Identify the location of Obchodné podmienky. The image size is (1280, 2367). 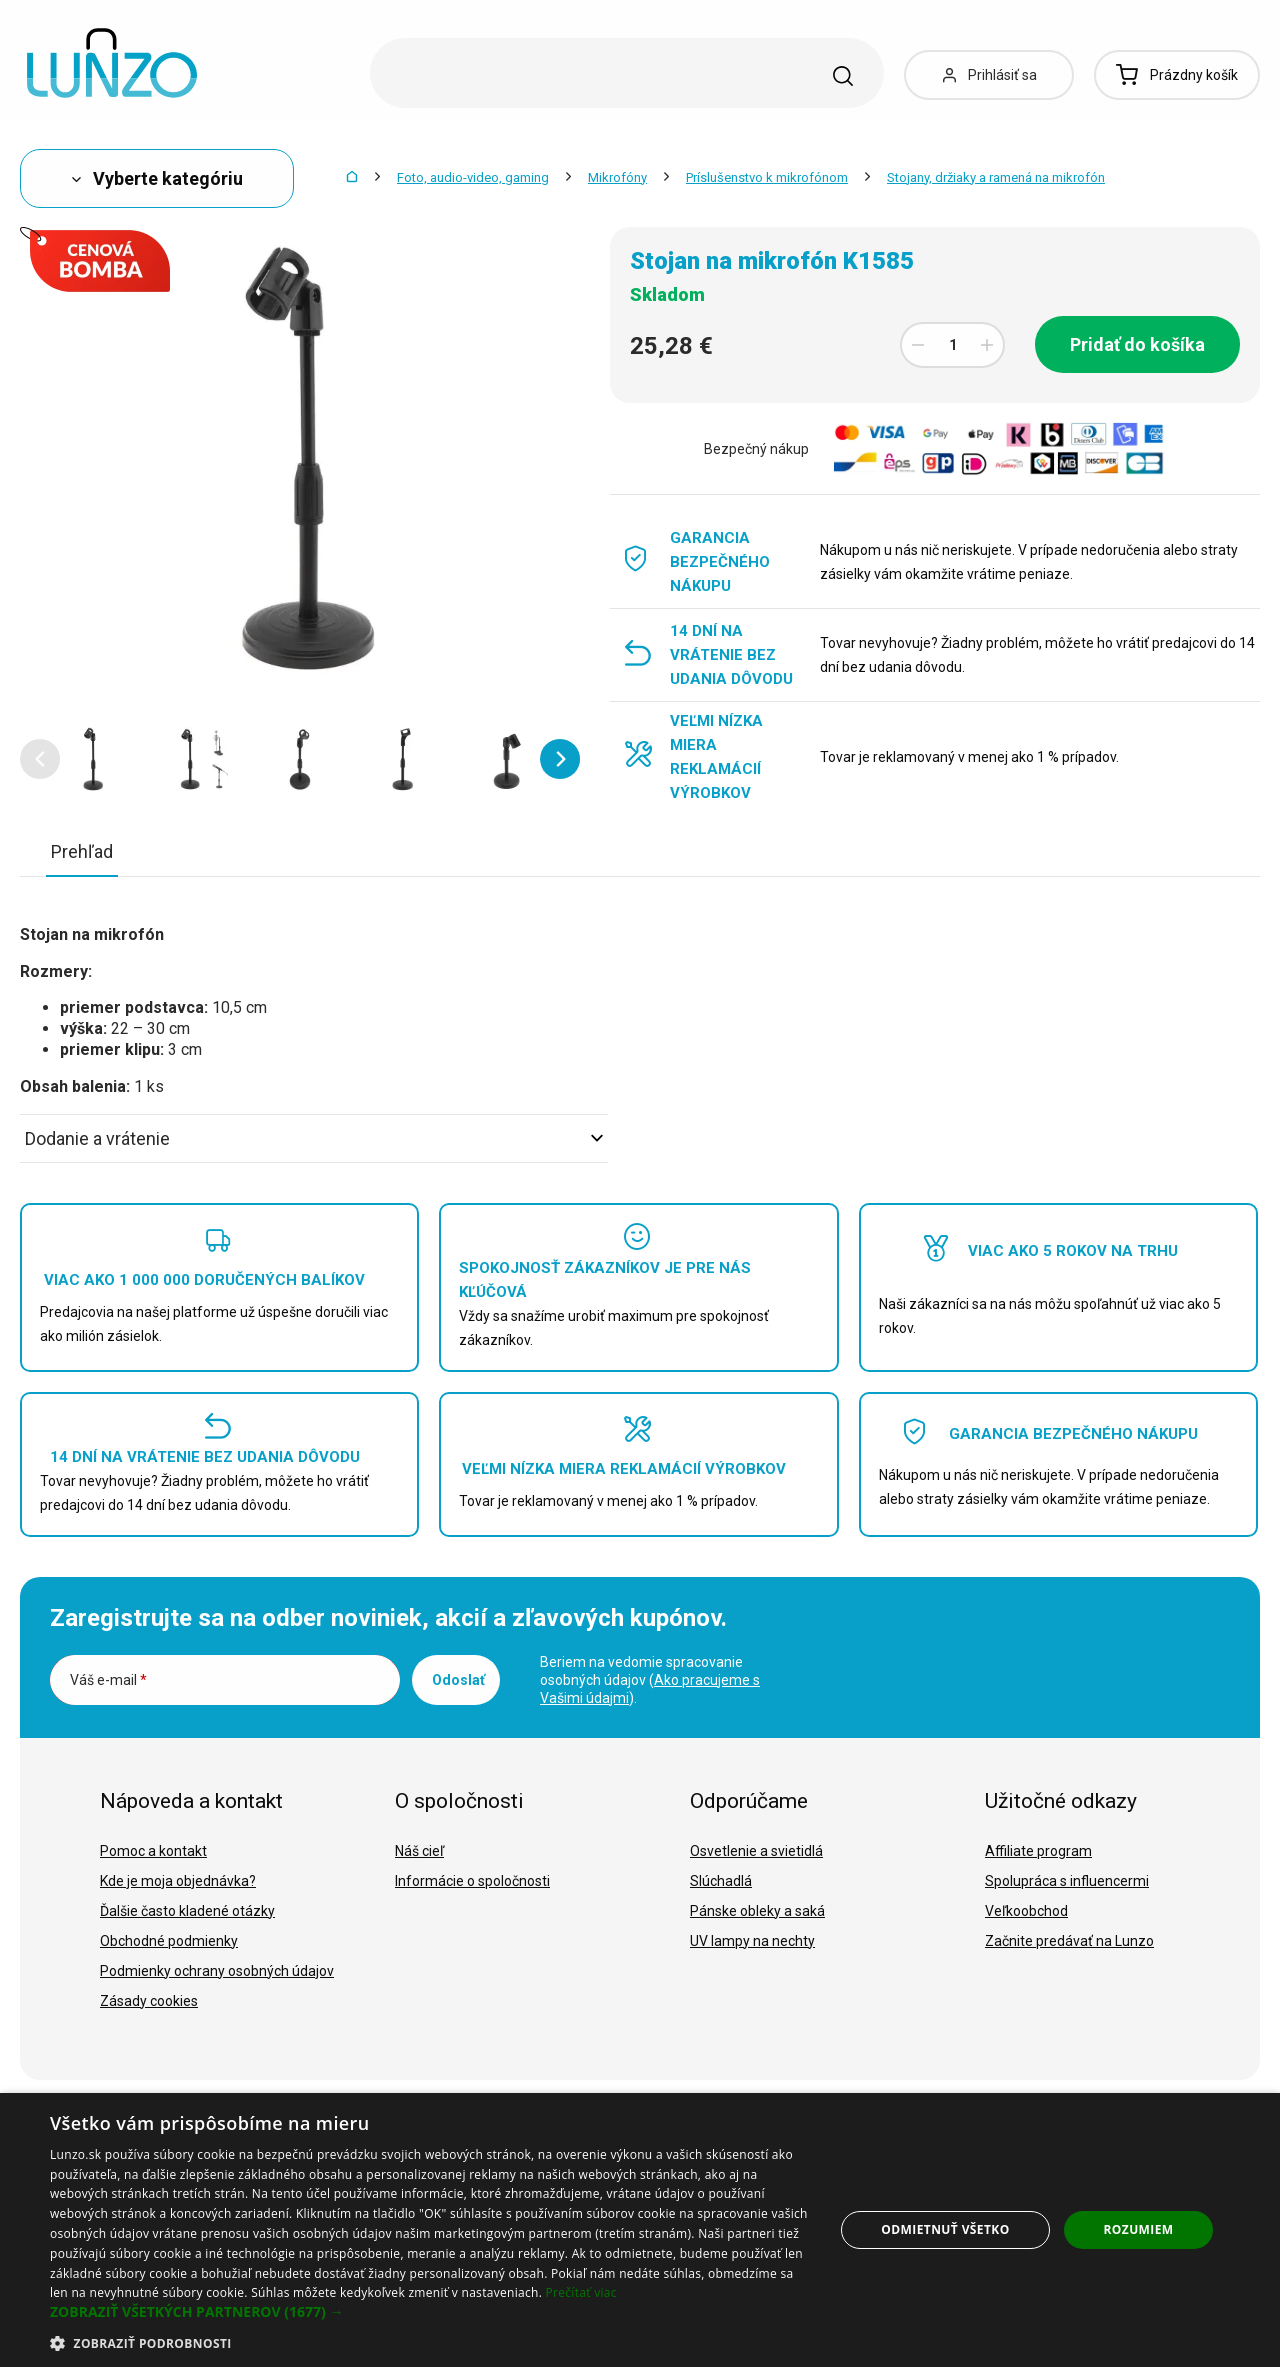
(169, 1941).